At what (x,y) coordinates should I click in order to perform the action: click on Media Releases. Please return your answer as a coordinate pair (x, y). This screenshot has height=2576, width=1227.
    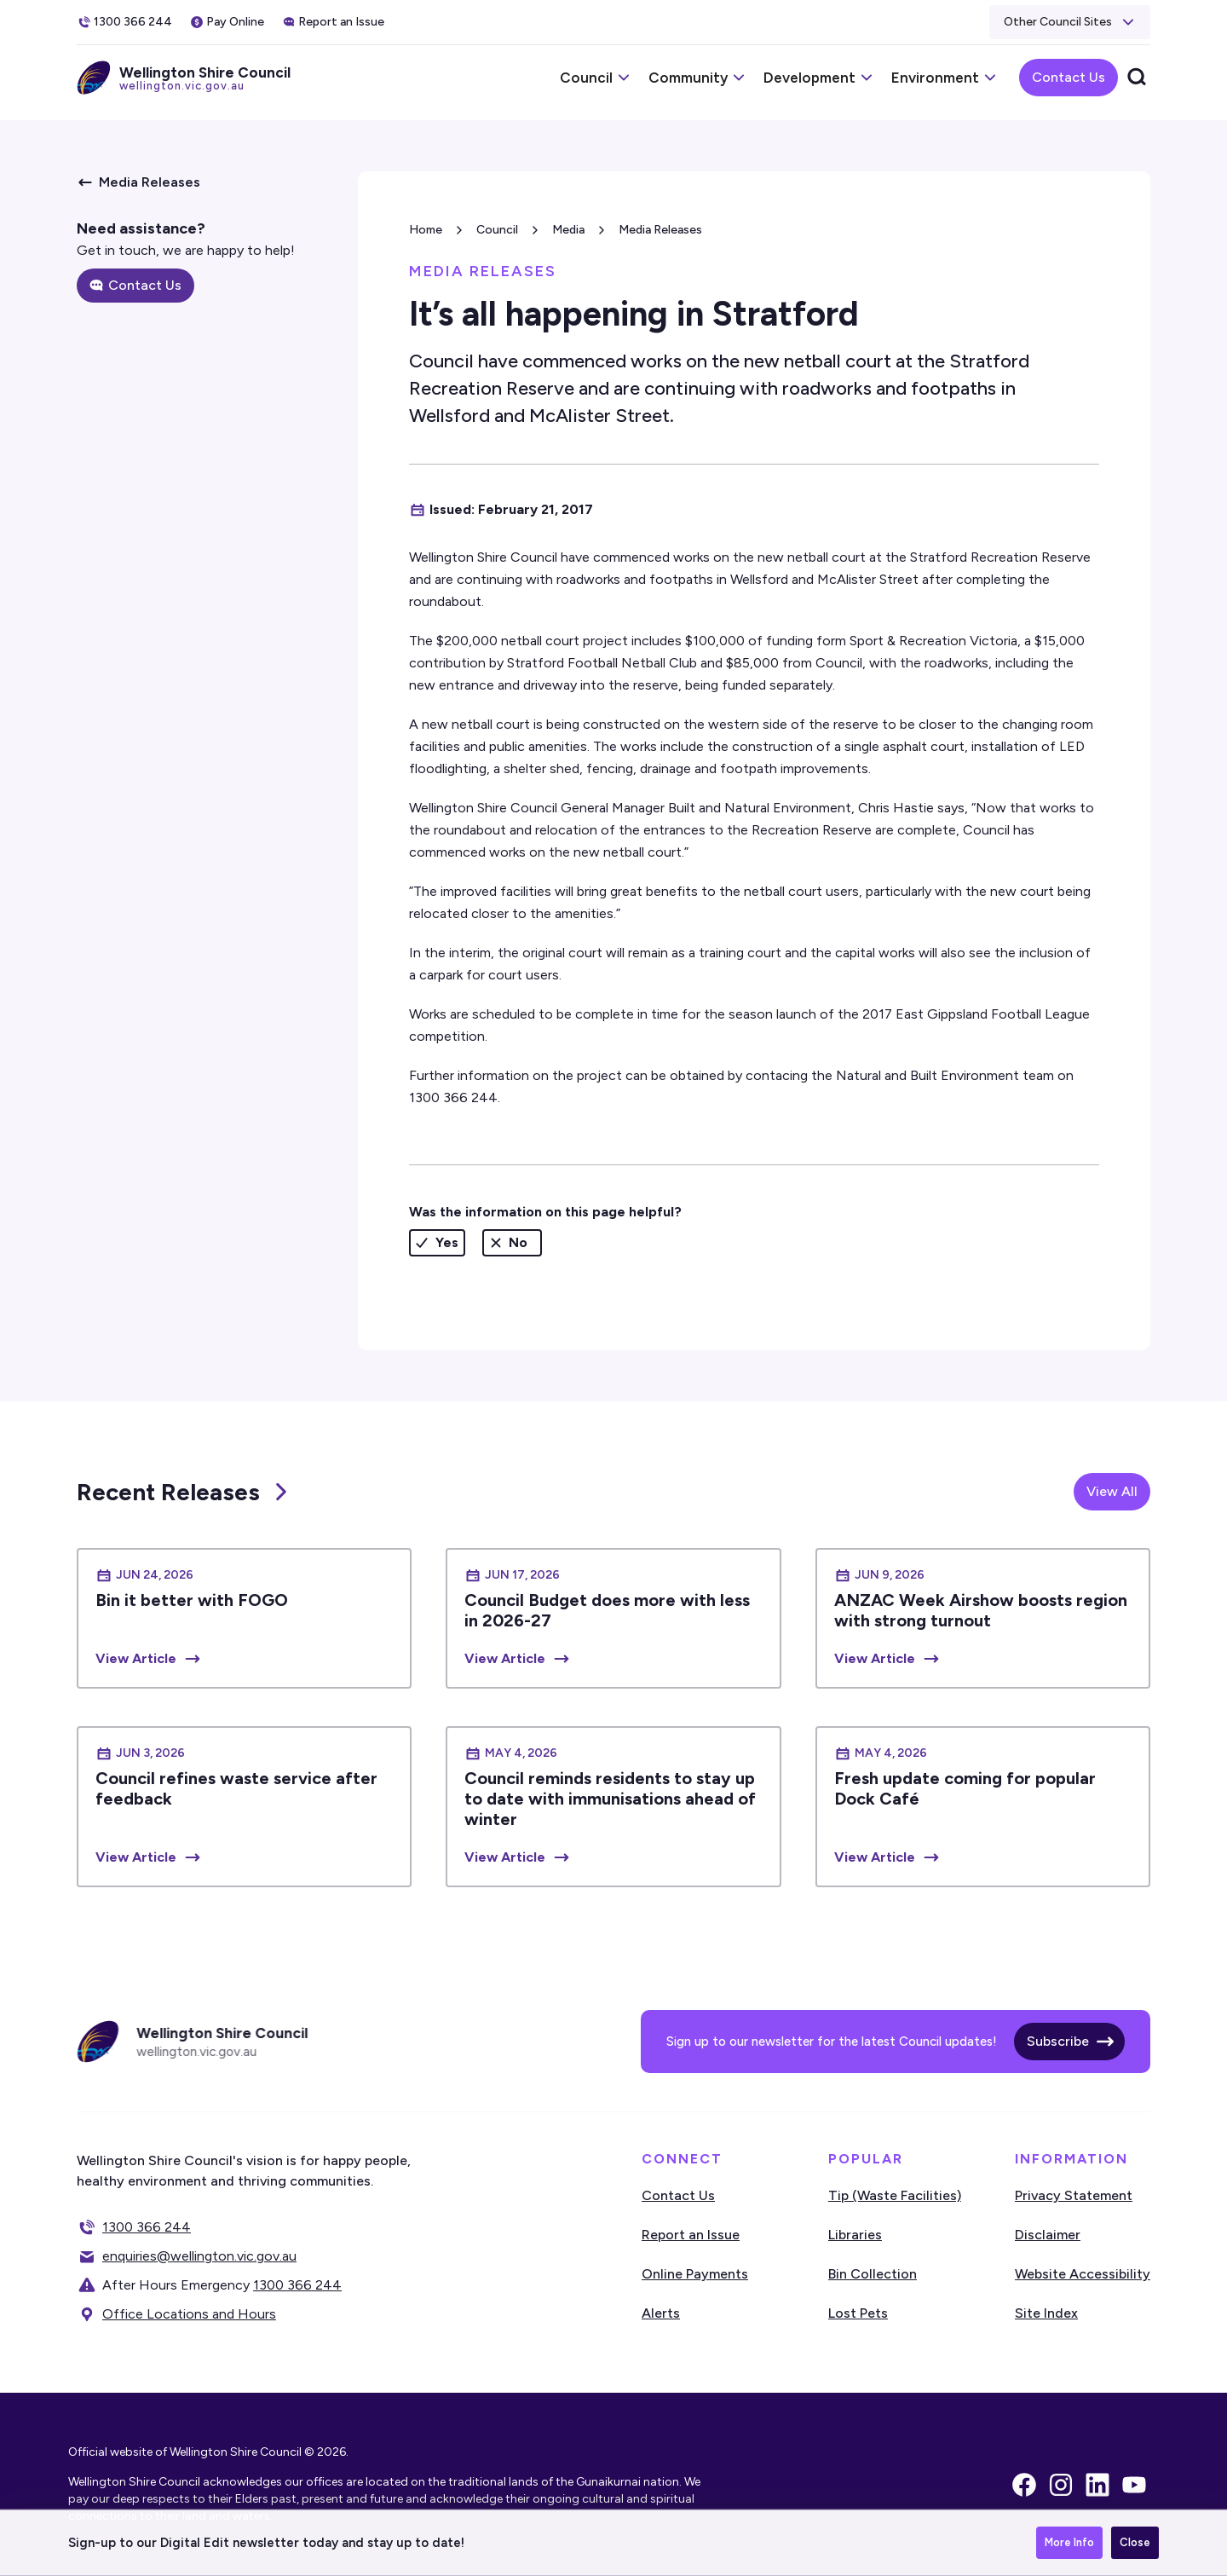
    Looking at the image, I should click on (660, 229).